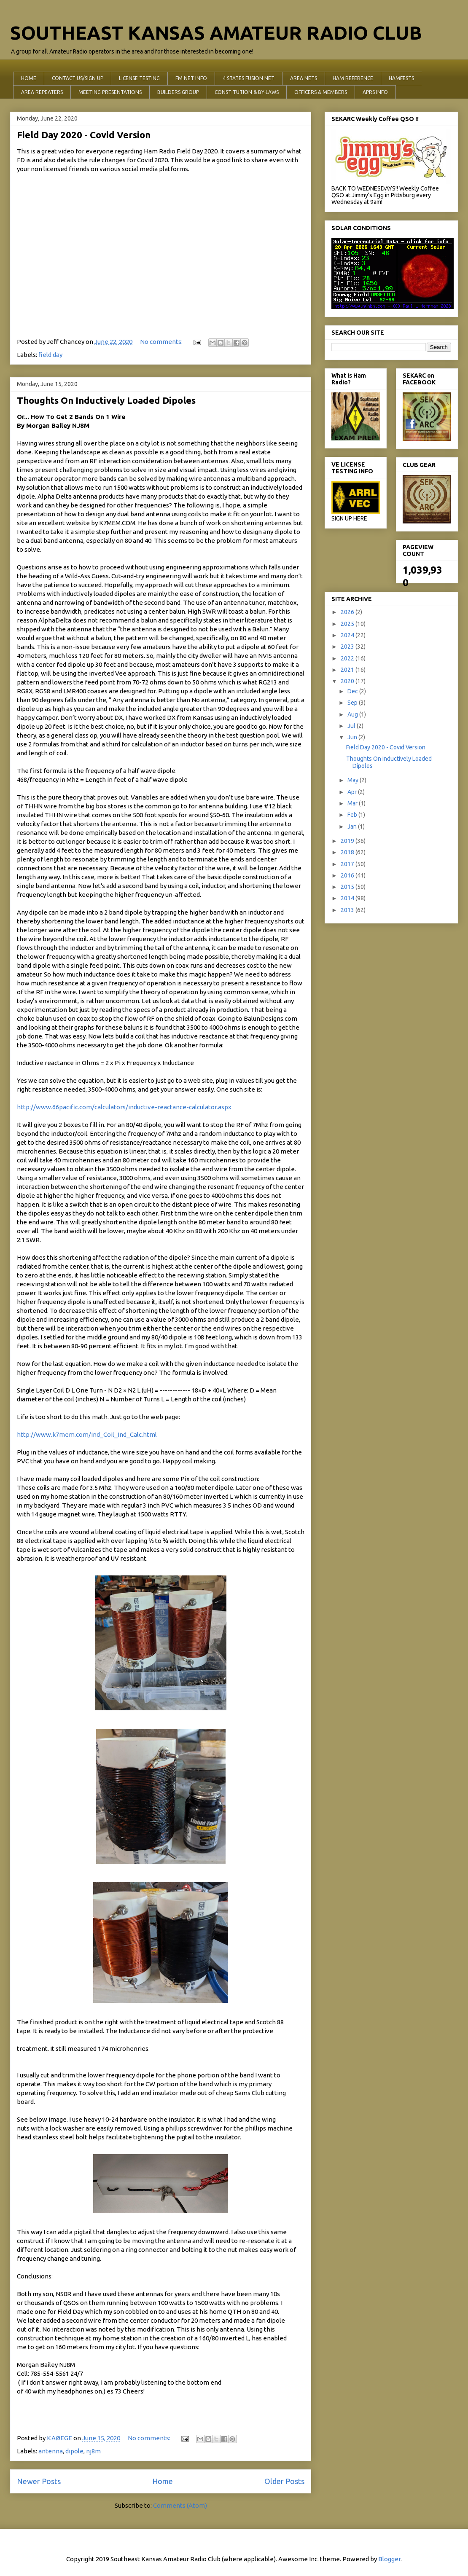 This screenshot has height=2576, width=468. I want to click on Sep, so click(353, 702).